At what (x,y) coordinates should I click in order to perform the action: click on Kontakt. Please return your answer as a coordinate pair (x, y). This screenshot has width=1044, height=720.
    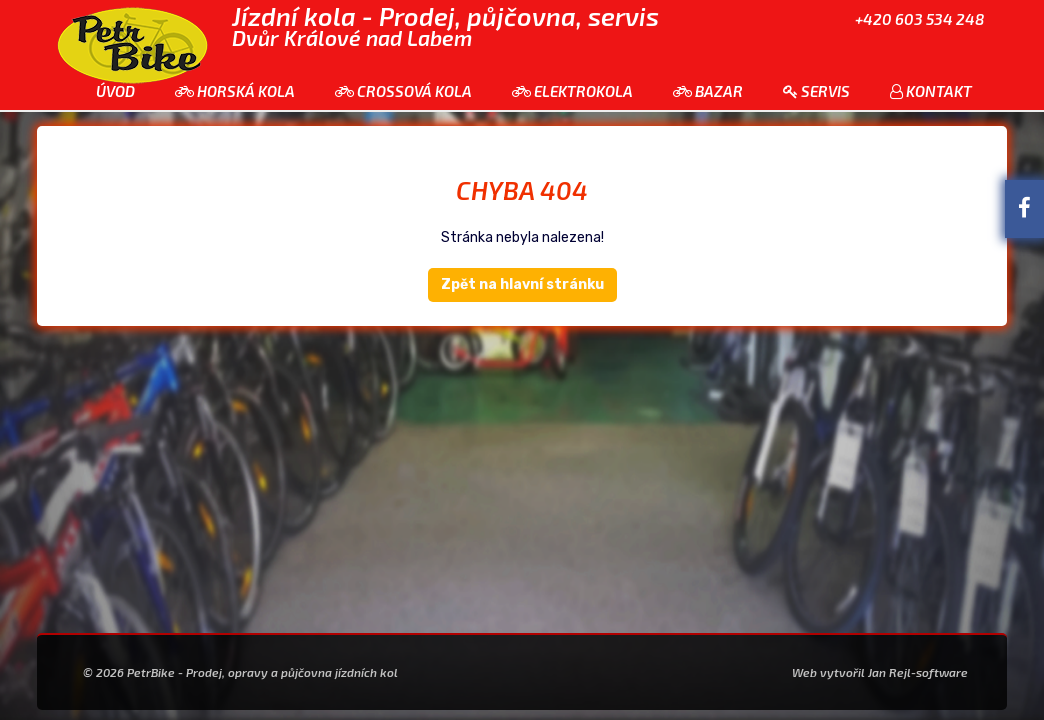
    Looking at the image, I should click on (931, 91).